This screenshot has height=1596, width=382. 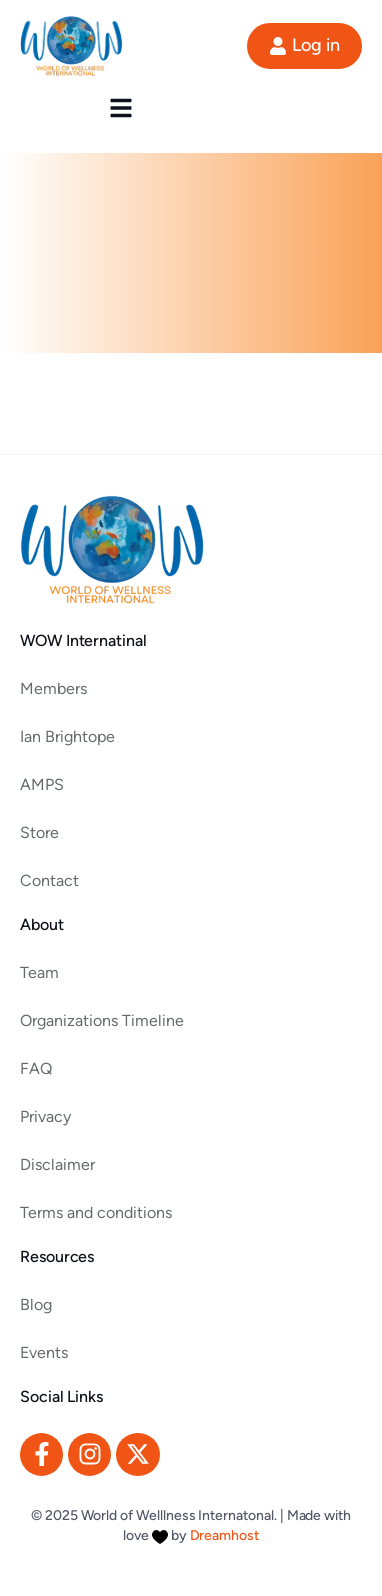 I want to click on Dreamhost, so click(x=225, y=1535).